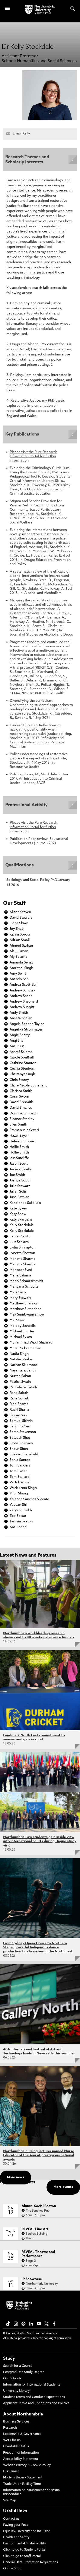 The width and height of the screenshot is (80, 2576). I want to click on Chaitanya Singh, so click(22, 1074).